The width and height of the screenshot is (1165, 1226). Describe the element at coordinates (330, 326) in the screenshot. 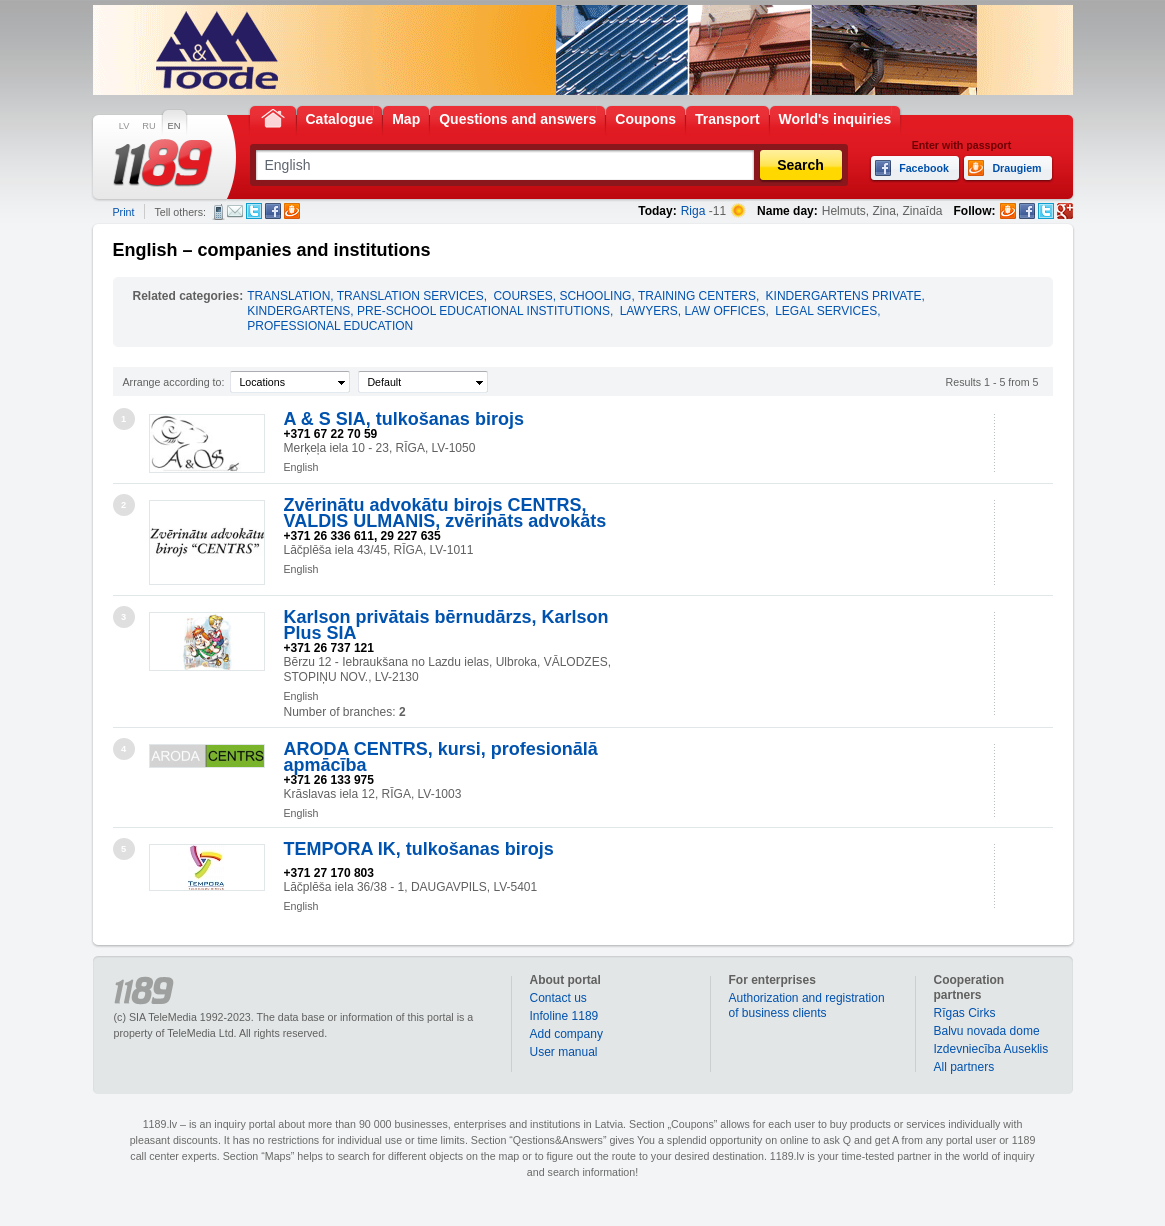

I see `PROFESSIONAL EDUCATION` at that location.